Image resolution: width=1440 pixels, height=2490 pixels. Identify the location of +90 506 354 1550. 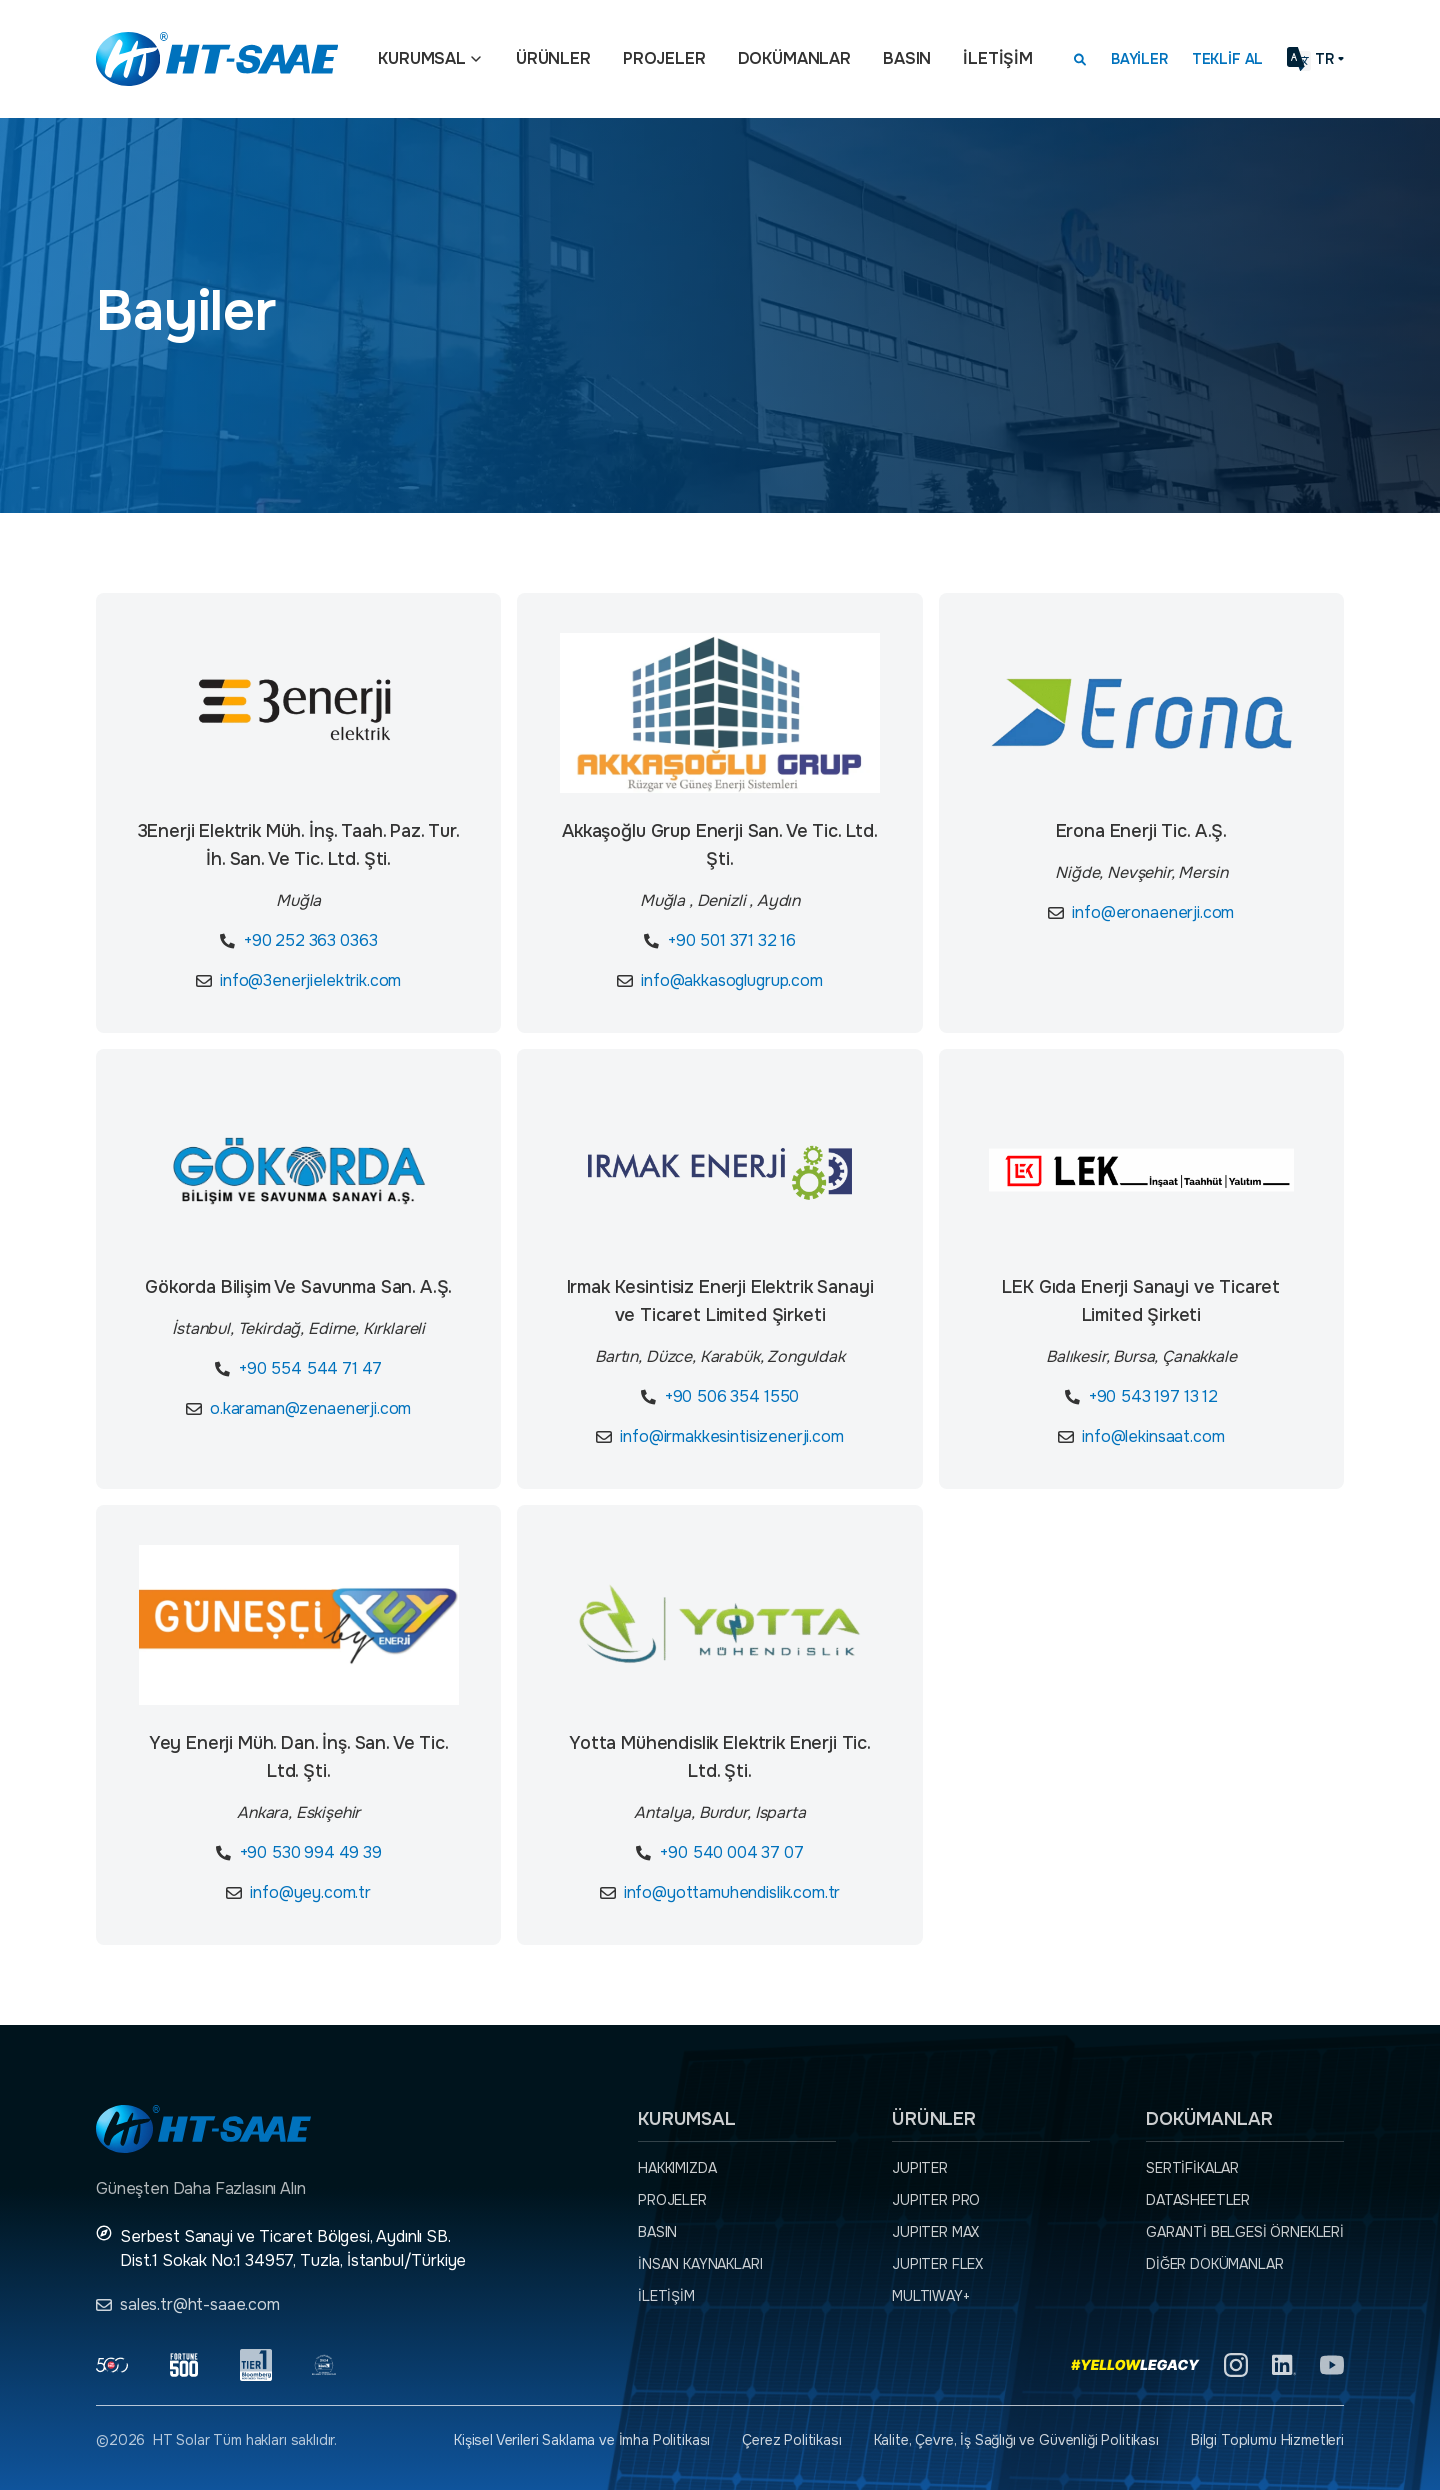
(732, 1396).